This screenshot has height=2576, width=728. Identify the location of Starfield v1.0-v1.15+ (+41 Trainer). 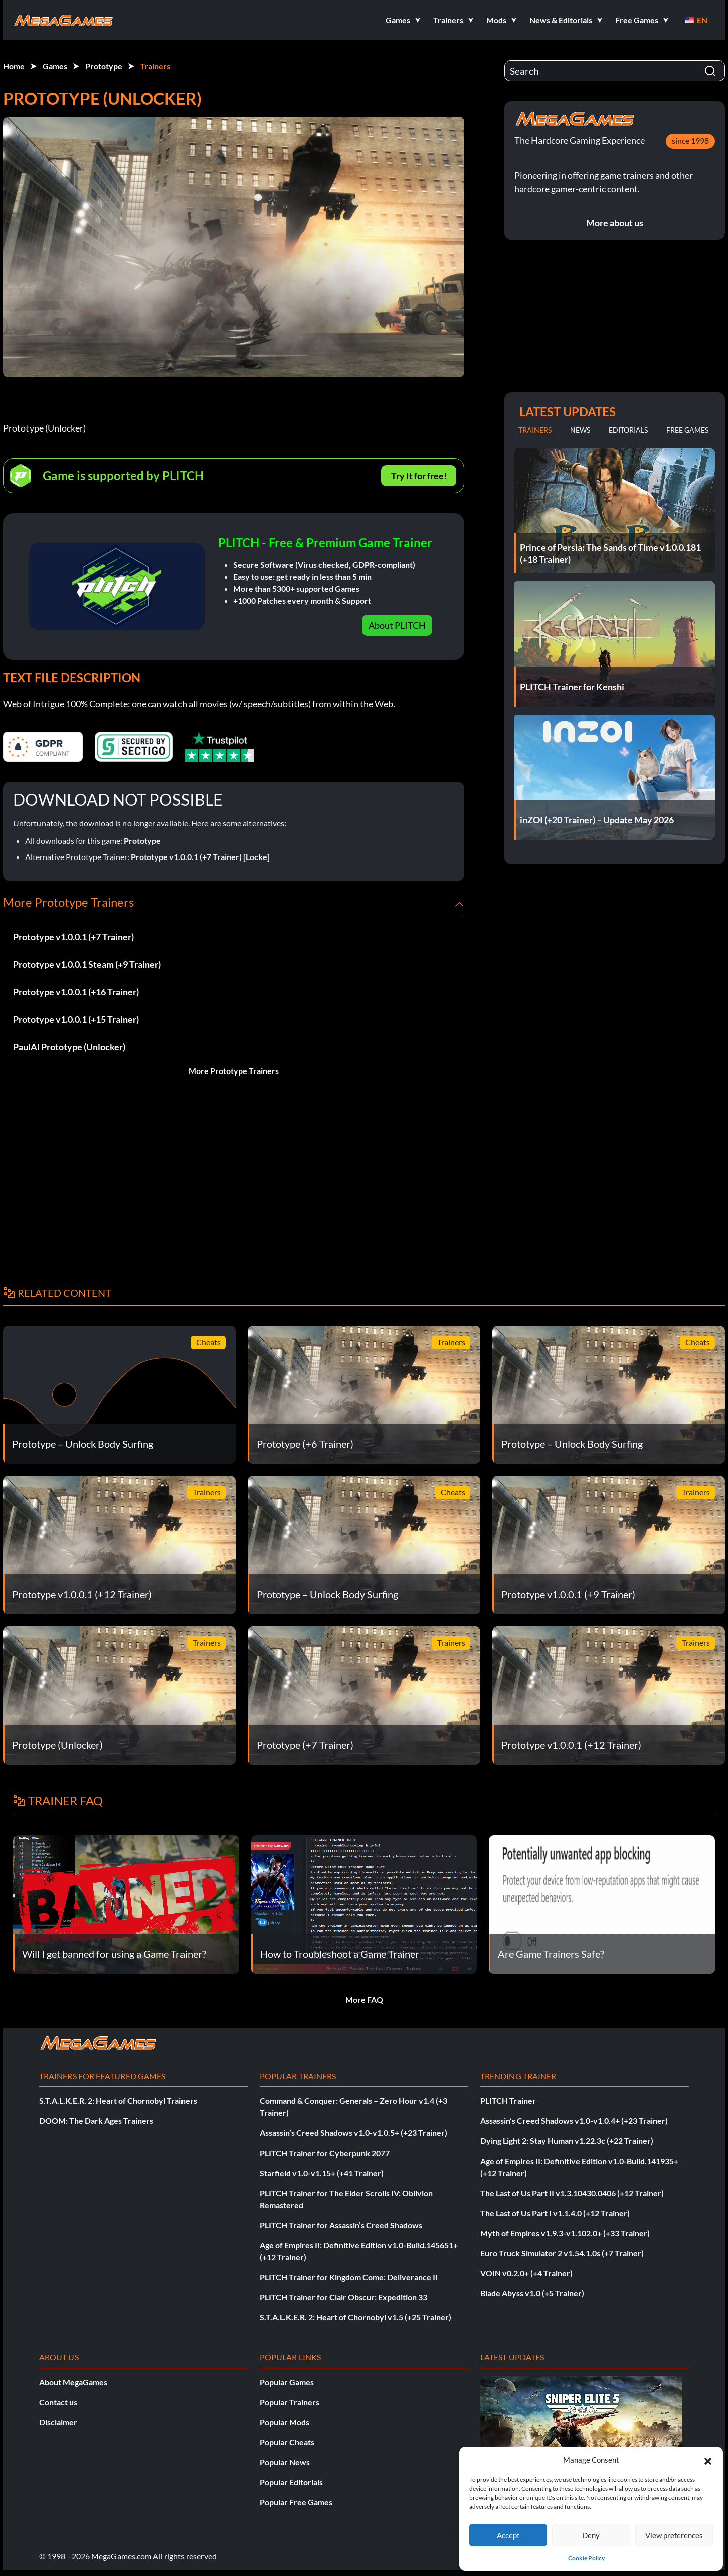
(322, 2173).